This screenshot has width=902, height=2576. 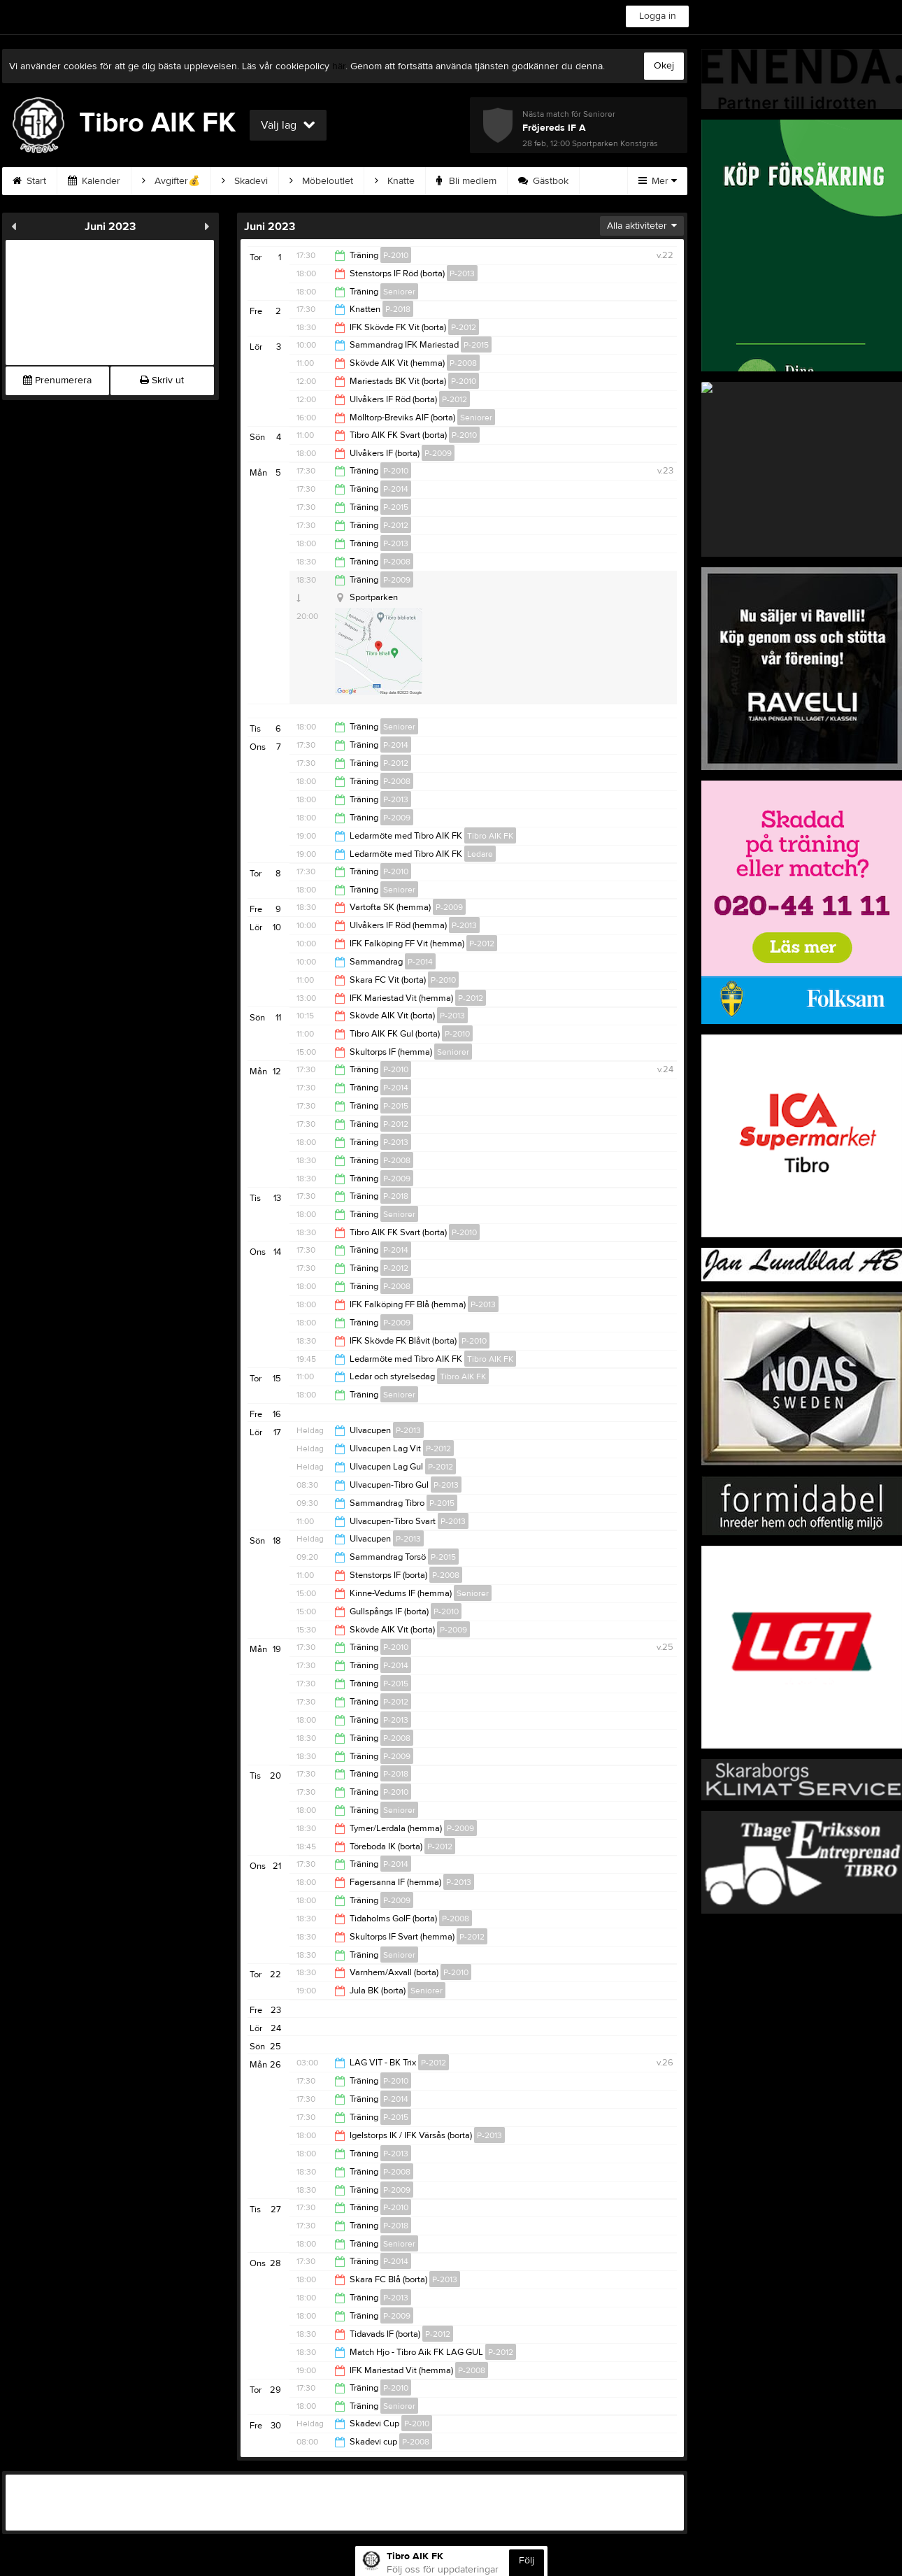 I want to click on Tibro AIK FK, so click(x=490, y=835).